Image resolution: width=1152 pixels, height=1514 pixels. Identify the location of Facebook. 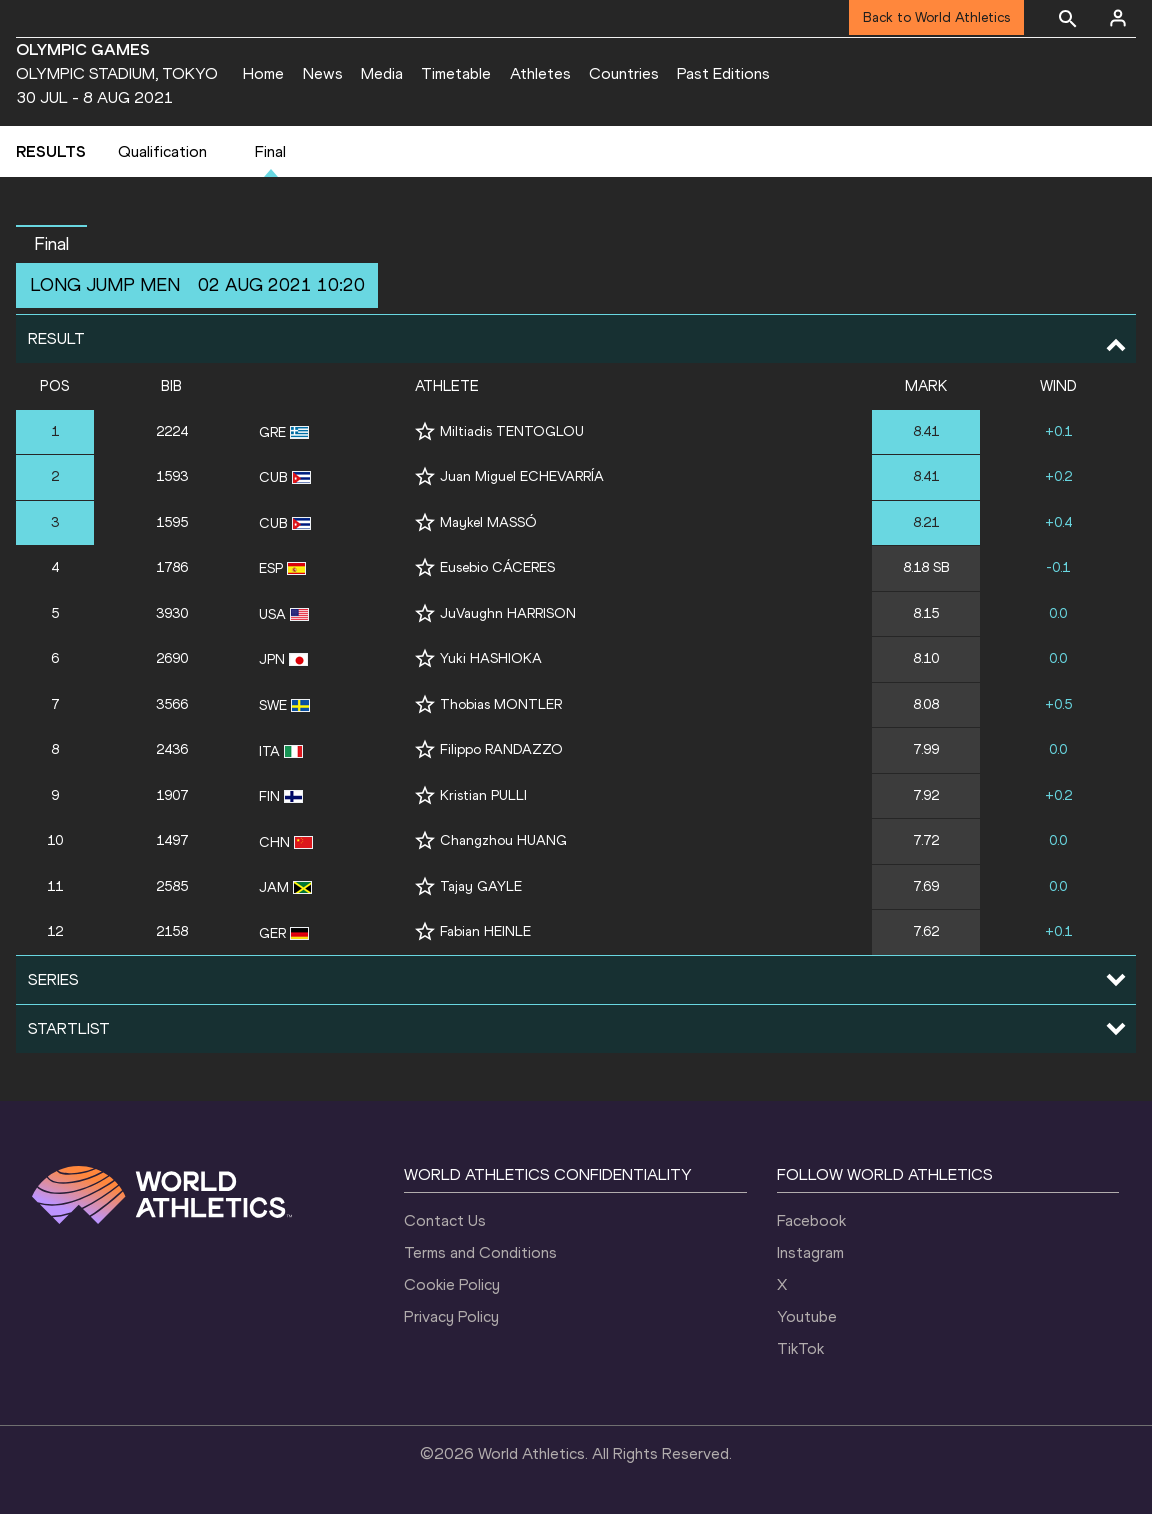
(811, 1220).